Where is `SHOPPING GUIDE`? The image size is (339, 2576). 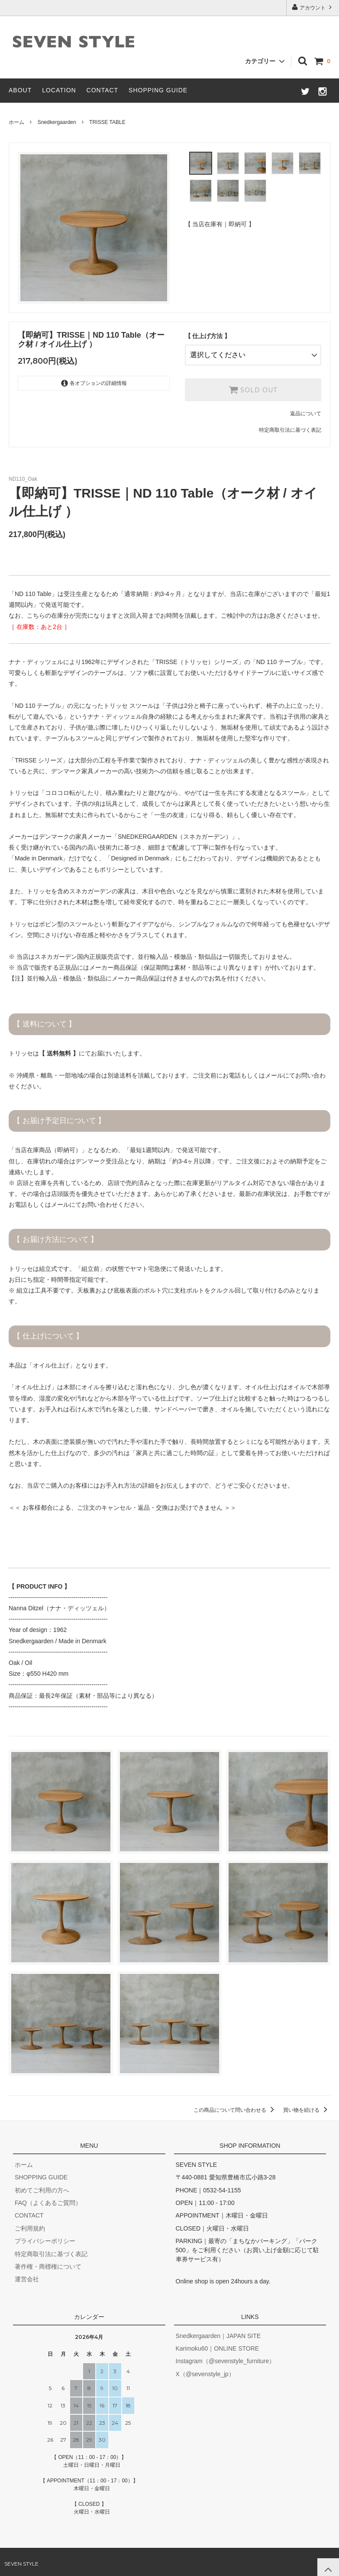 SHOPPING GUIDE is located at coordinates (158, 90).